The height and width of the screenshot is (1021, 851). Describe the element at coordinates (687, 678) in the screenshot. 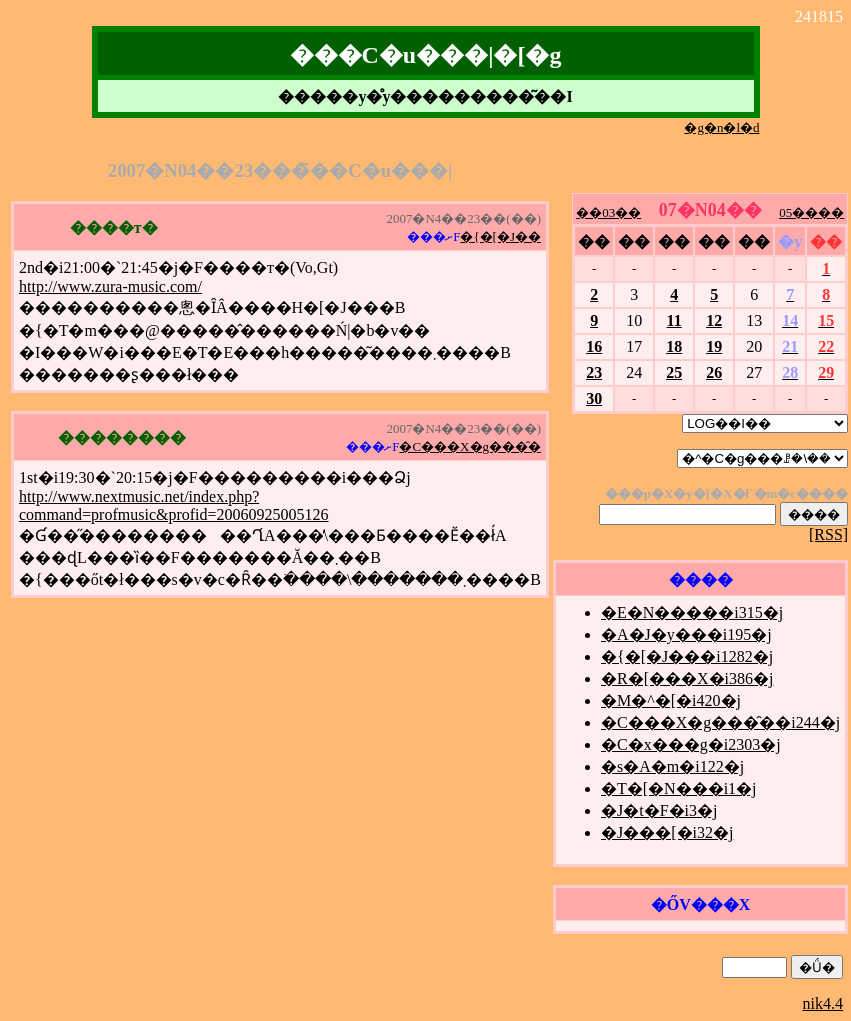

I see `�R�[���X�i386�j` at that location.